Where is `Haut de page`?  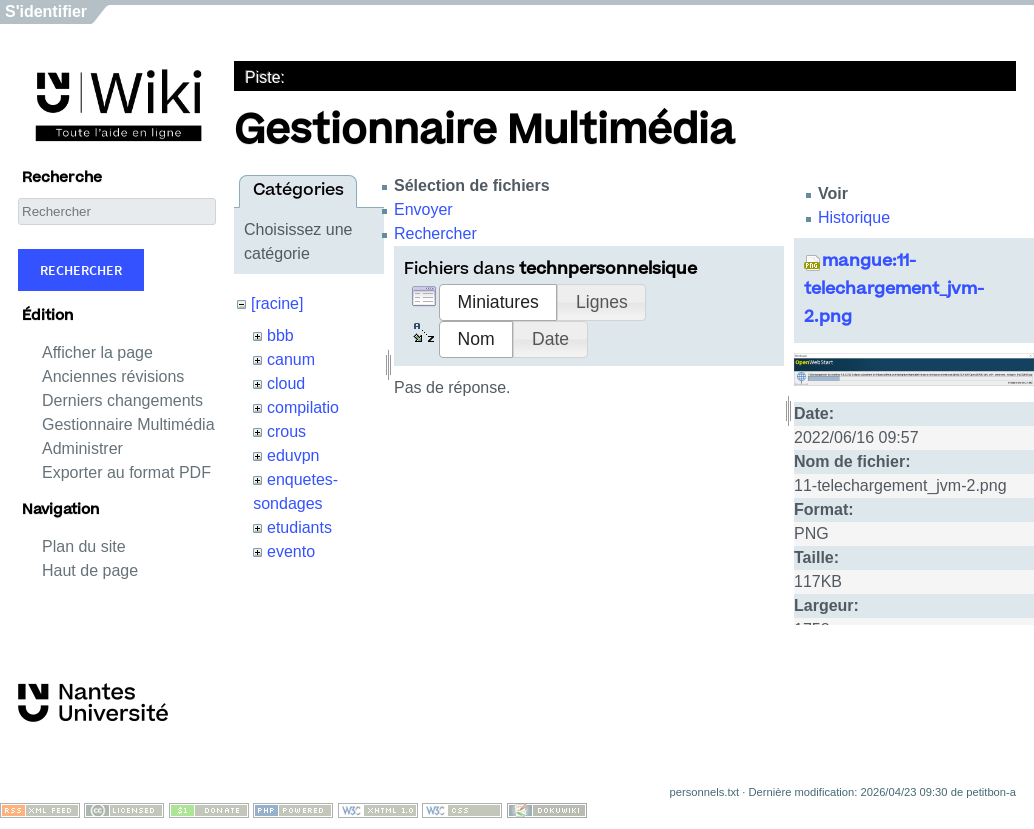
Haut de page is located at coordinates (90, 570).